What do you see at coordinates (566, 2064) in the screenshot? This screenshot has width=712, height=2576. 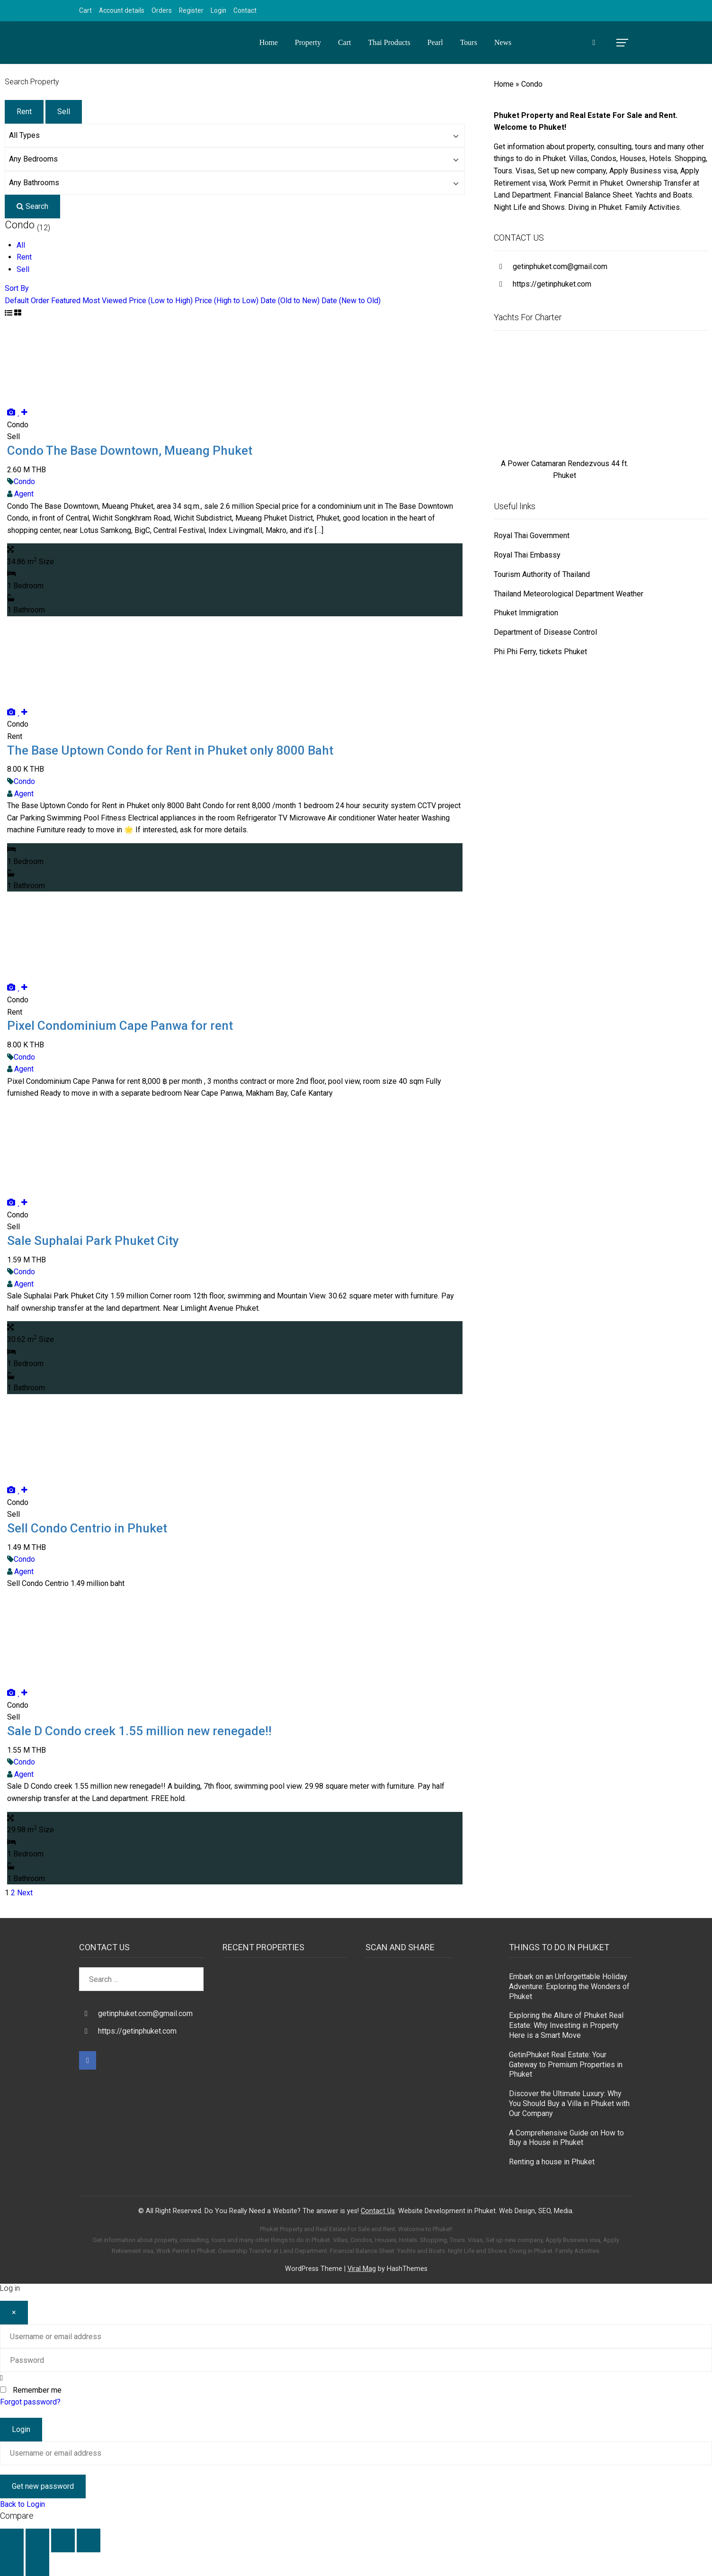 I see `GetinPhuket Real Estate: Your Gateway to Premium Properties in Phuket` at bounding box center [566, 2064].